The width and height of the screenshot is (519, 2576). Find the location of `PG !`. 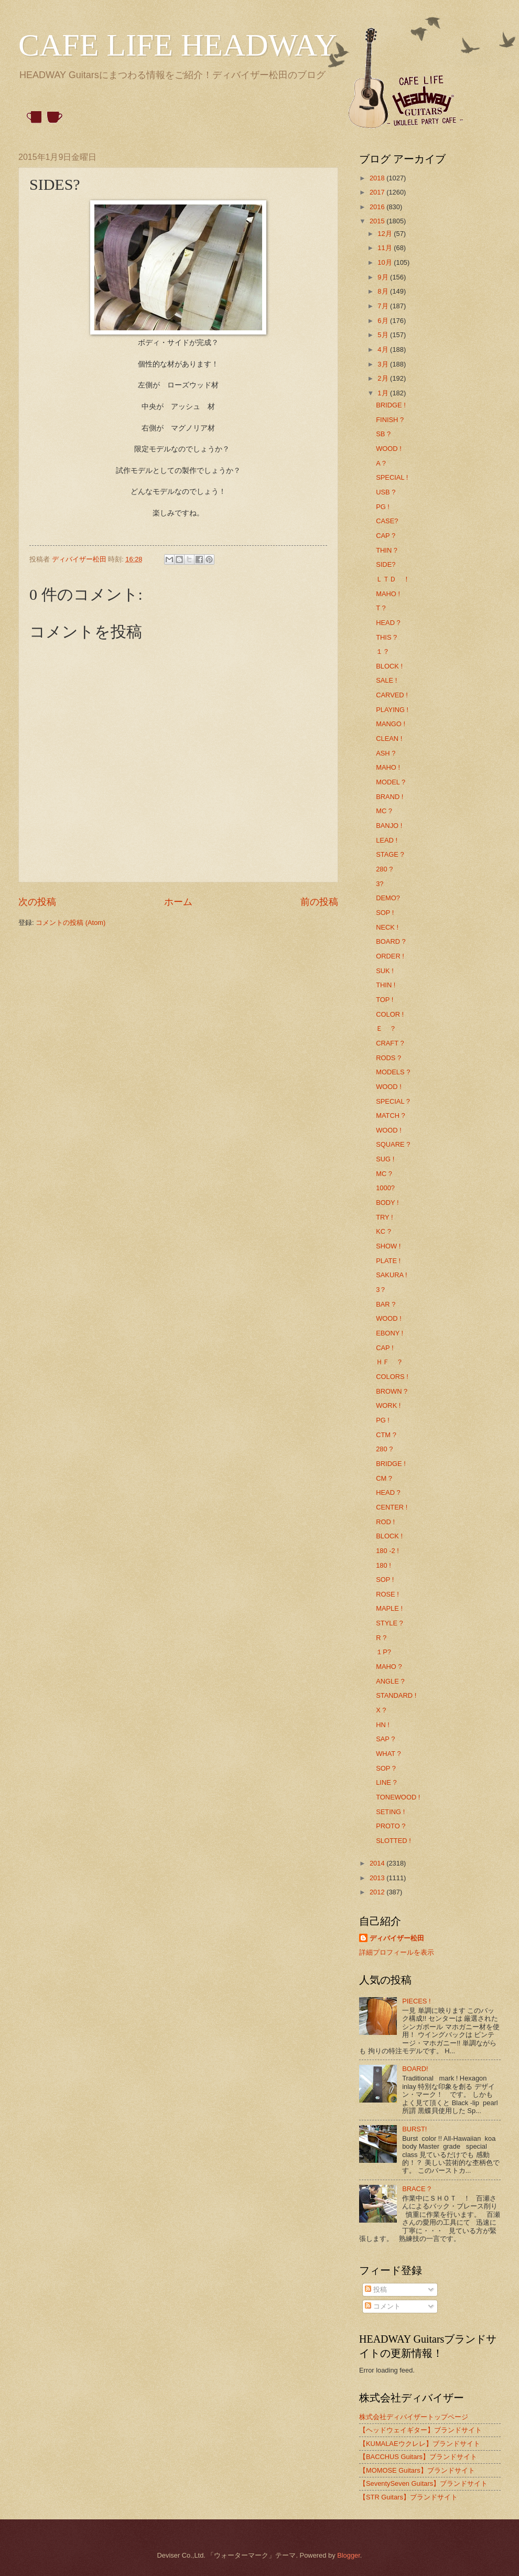

PG ! is located at coordinates (383, 507).